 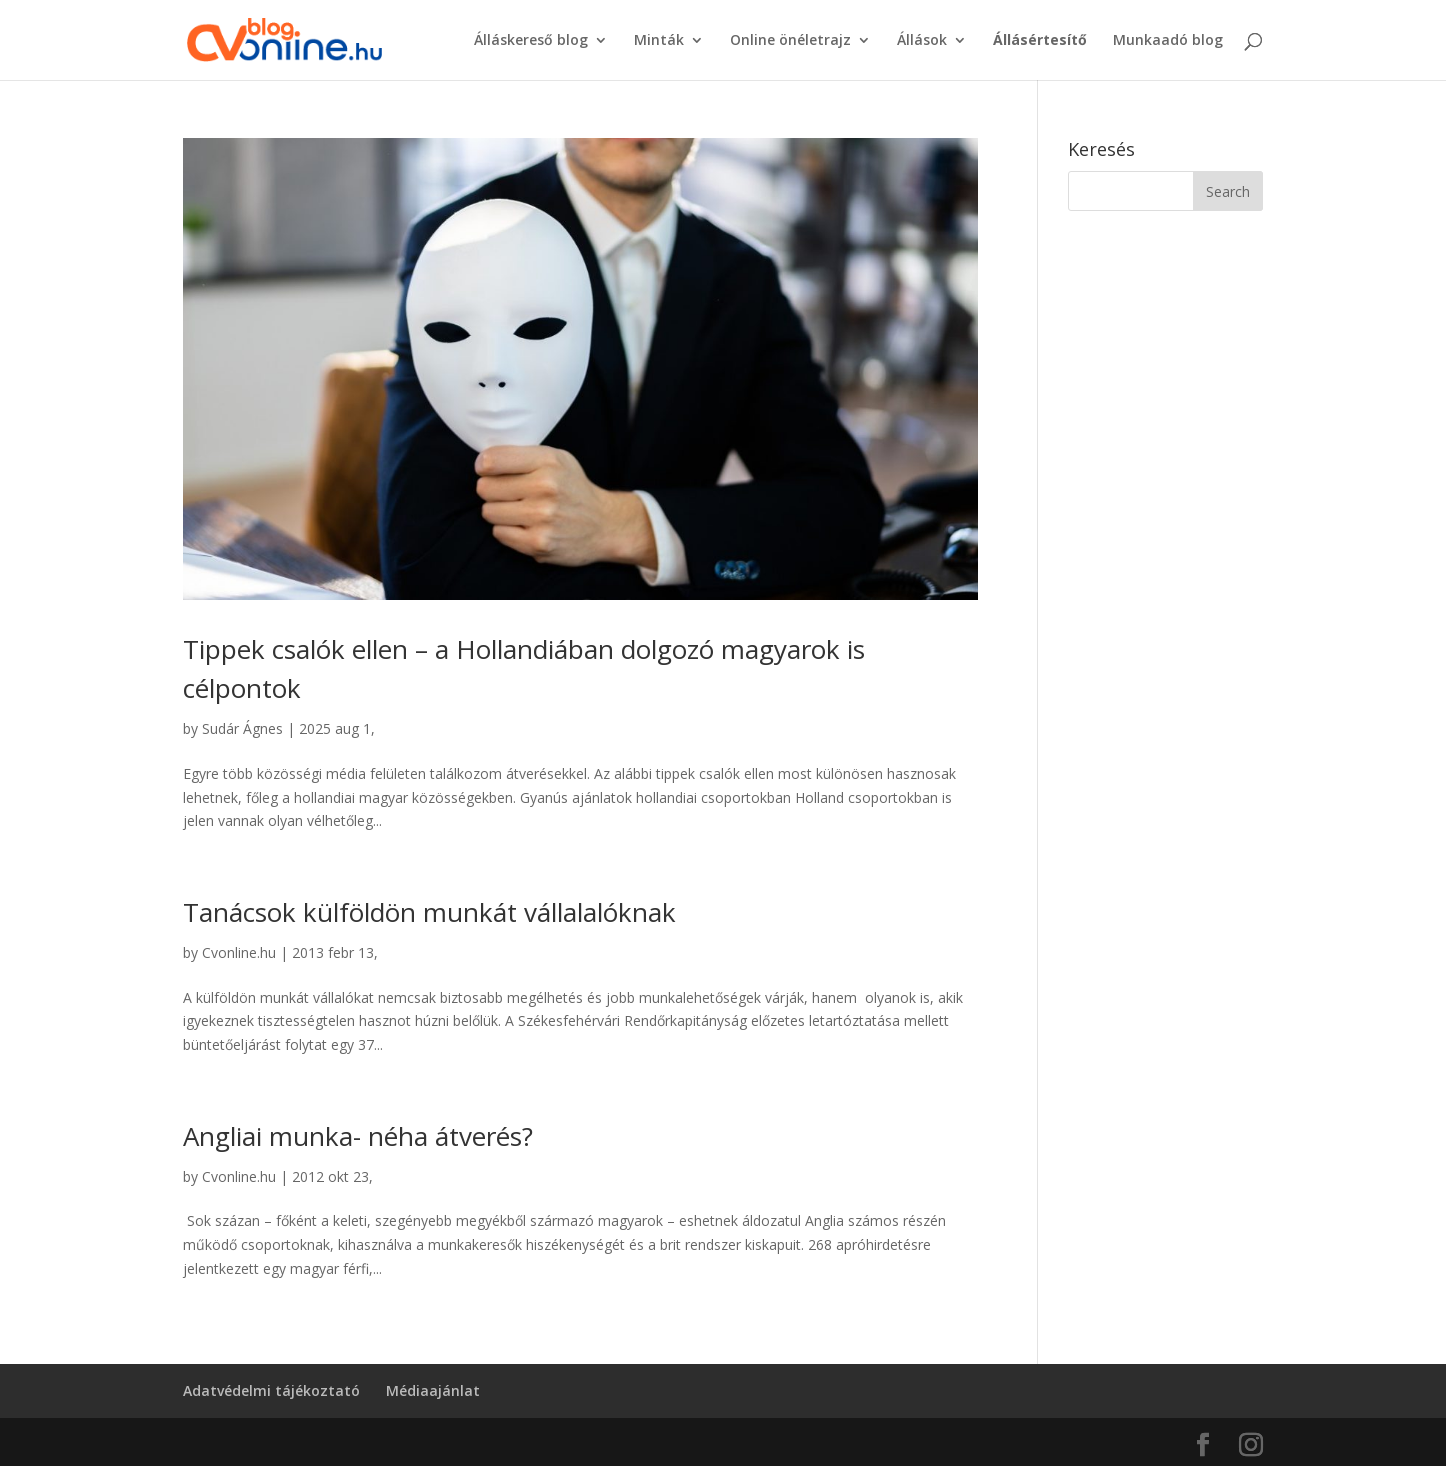 What do you see at coordinates (433, 1390) in the screenshot?
I see `Médiaajánlat` at bounding box center [433, 1390].